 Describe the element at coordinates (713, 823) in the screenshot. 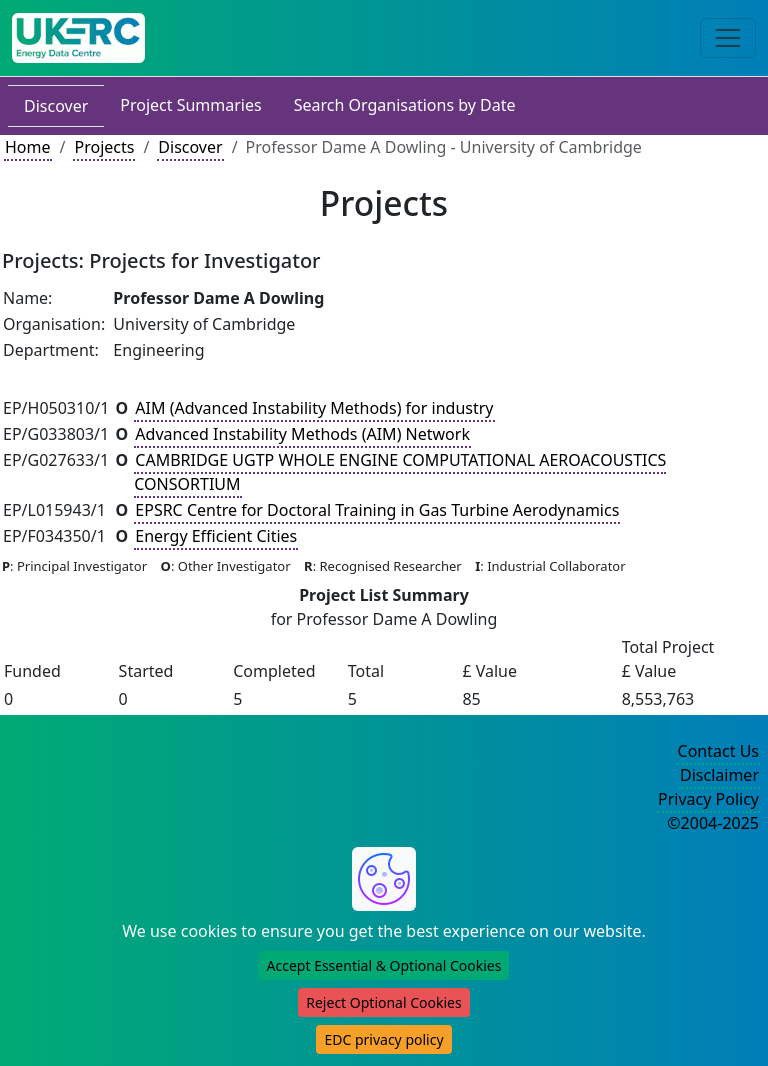

I see `©2004-2025` at that location.